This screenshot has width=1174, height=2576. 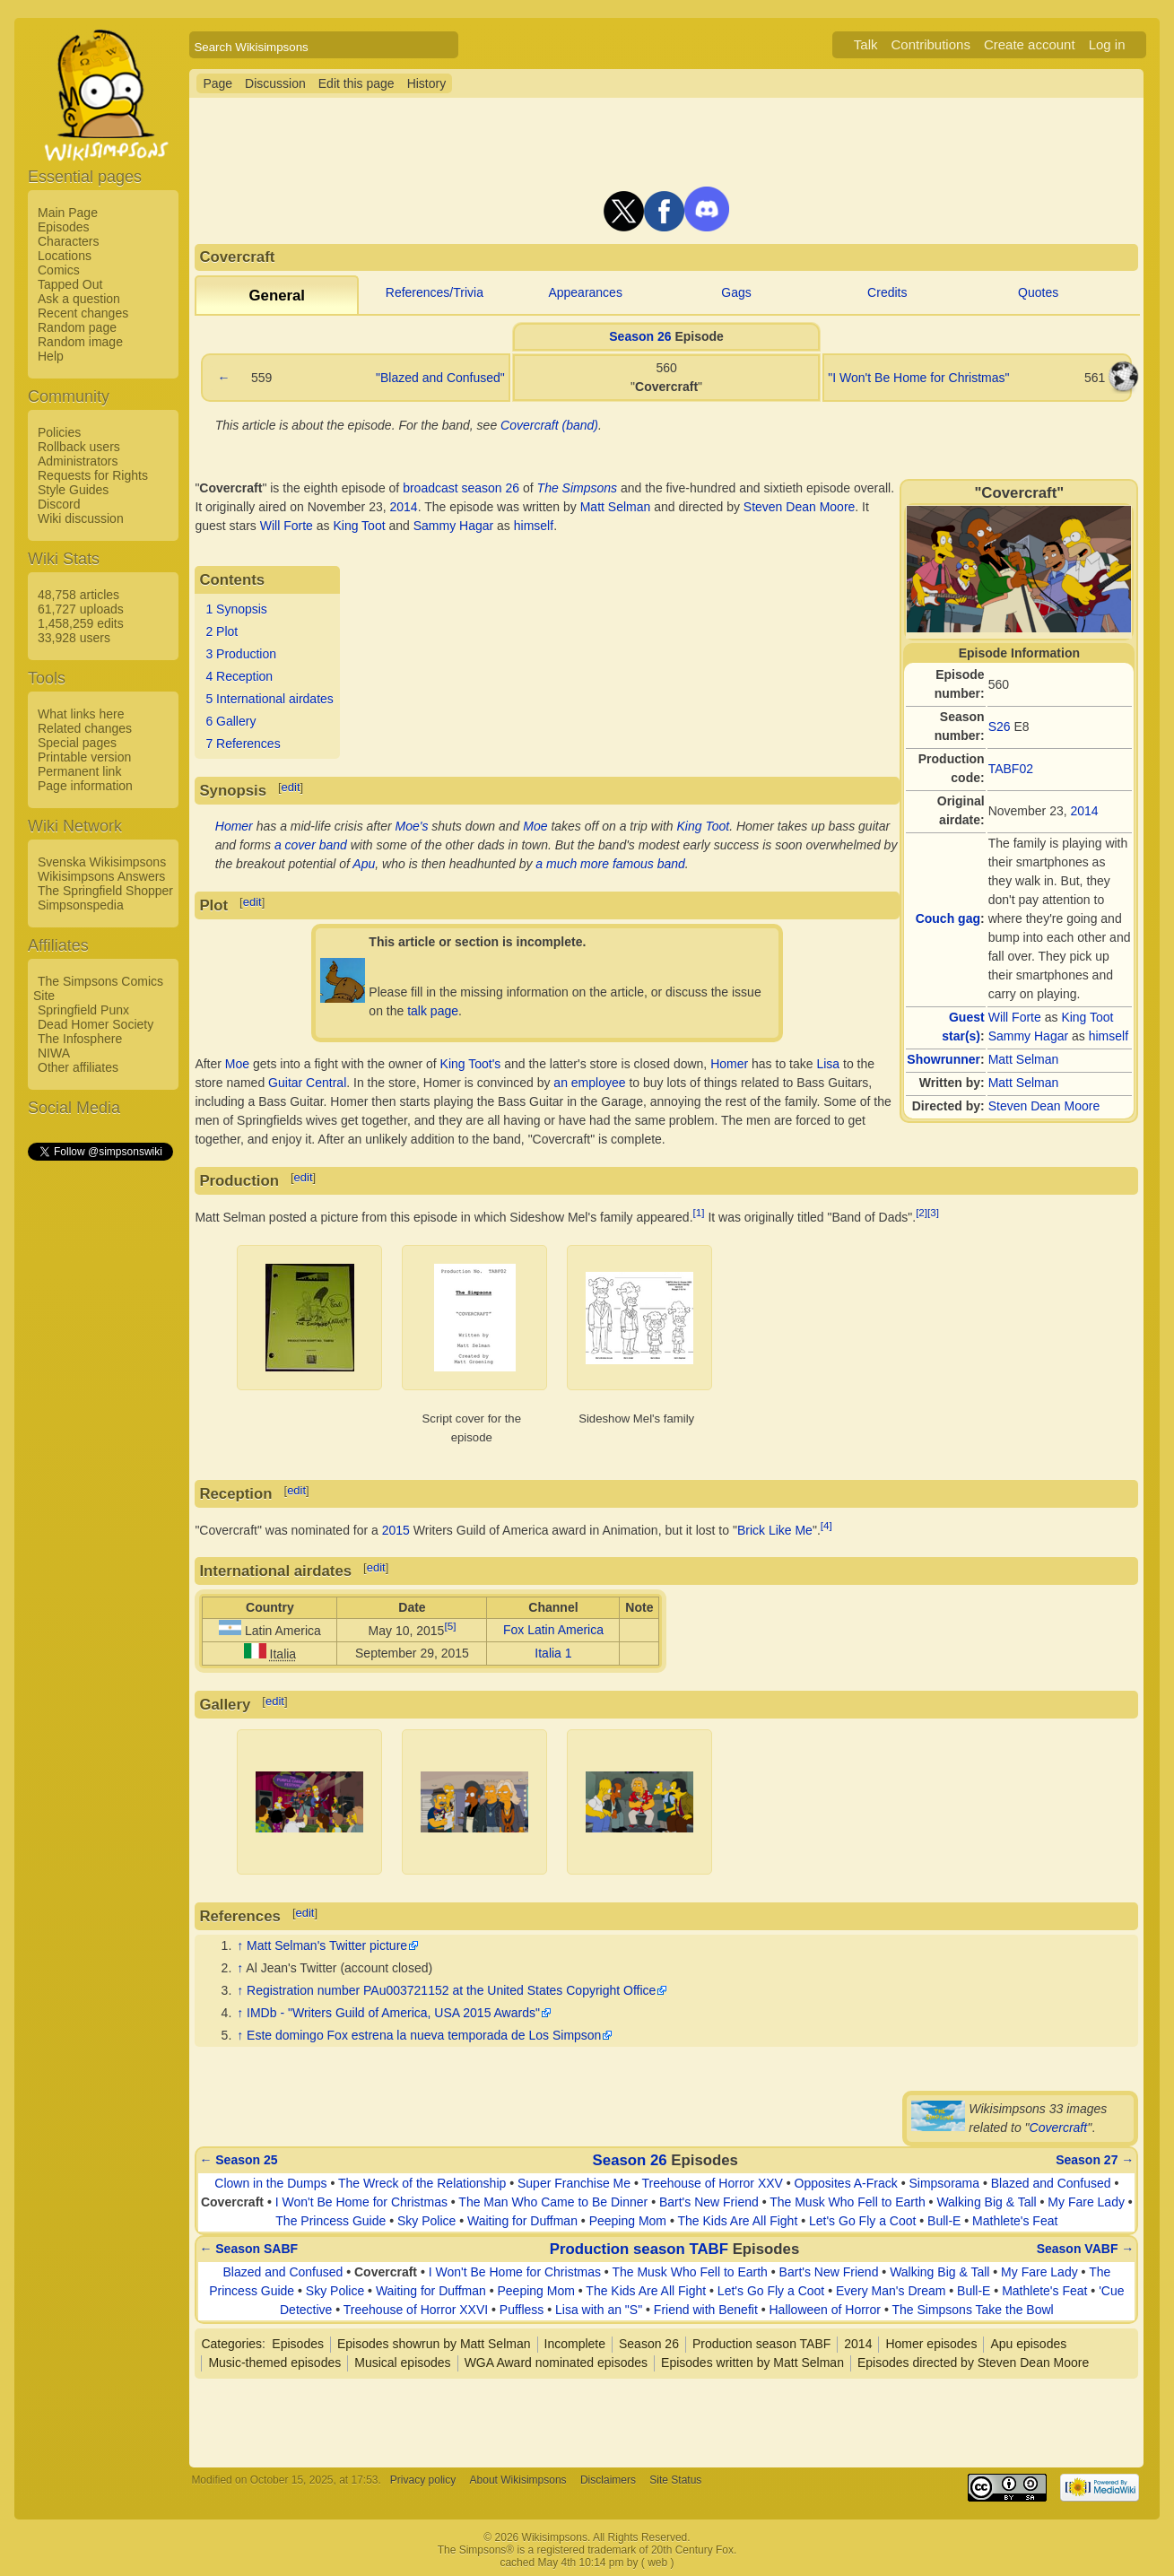 What do you see at coordinates (1051, 2183) in the screenshot?
I see `Blazed and Confused` at bounding box center [1051, 2183].